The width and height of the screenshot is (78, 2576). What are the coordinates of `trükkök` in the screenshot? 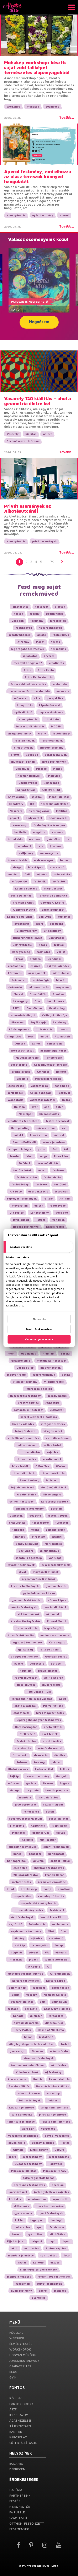 It's located at (59, 944).